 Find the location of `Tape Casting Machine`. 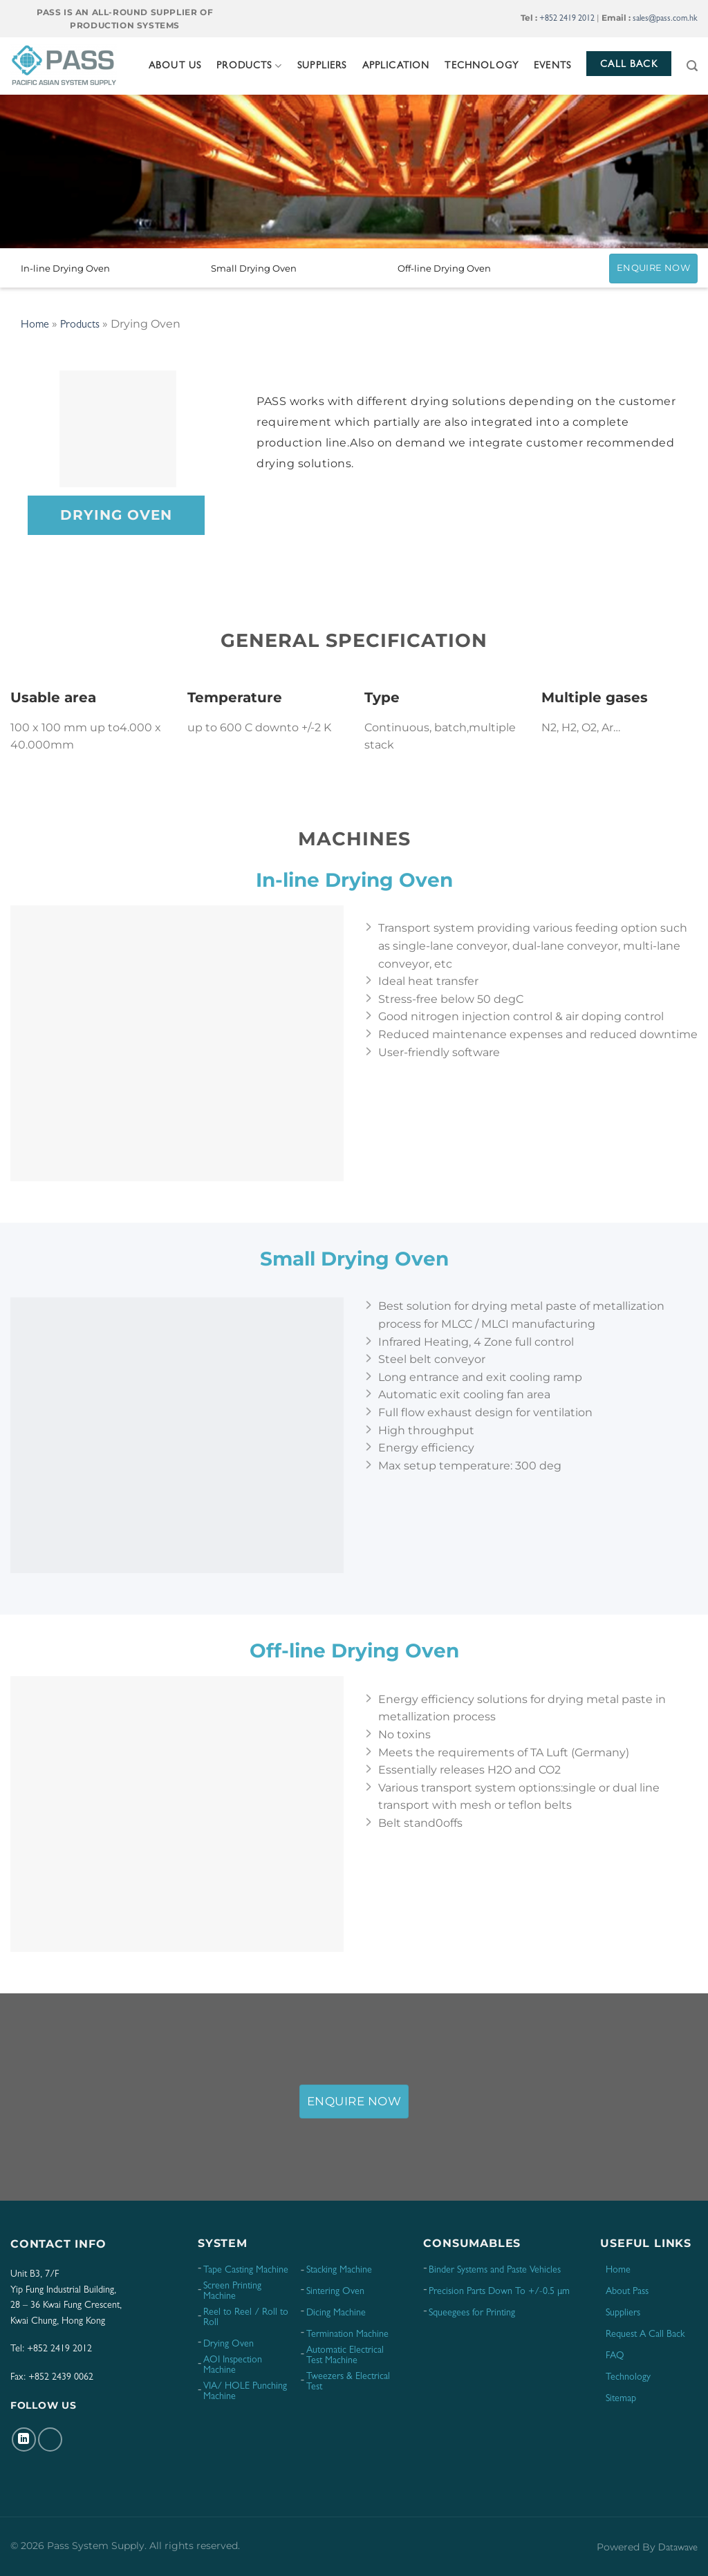

Tape Casting Machine is located at coordinates (245, 2270).